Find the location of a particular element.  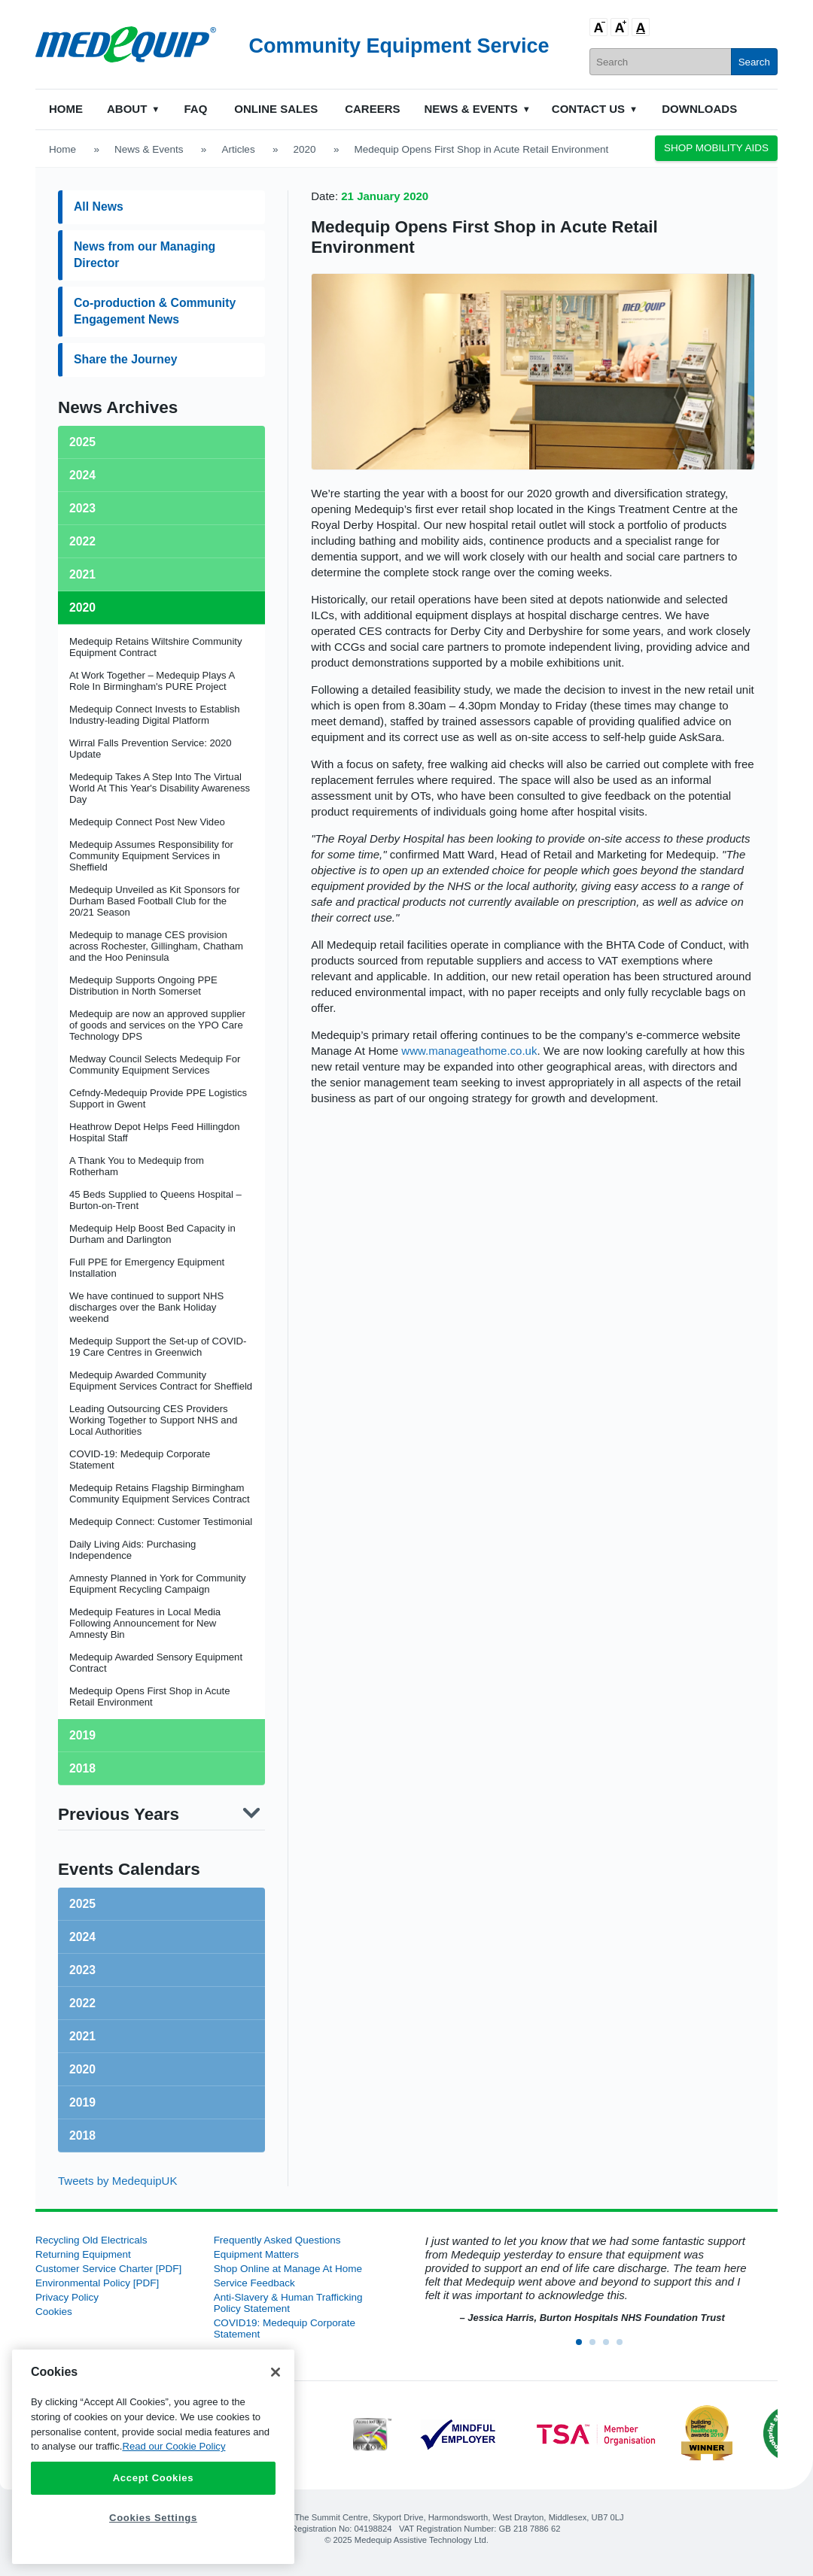

Service Feedback is located at coordinates (254, 2283).